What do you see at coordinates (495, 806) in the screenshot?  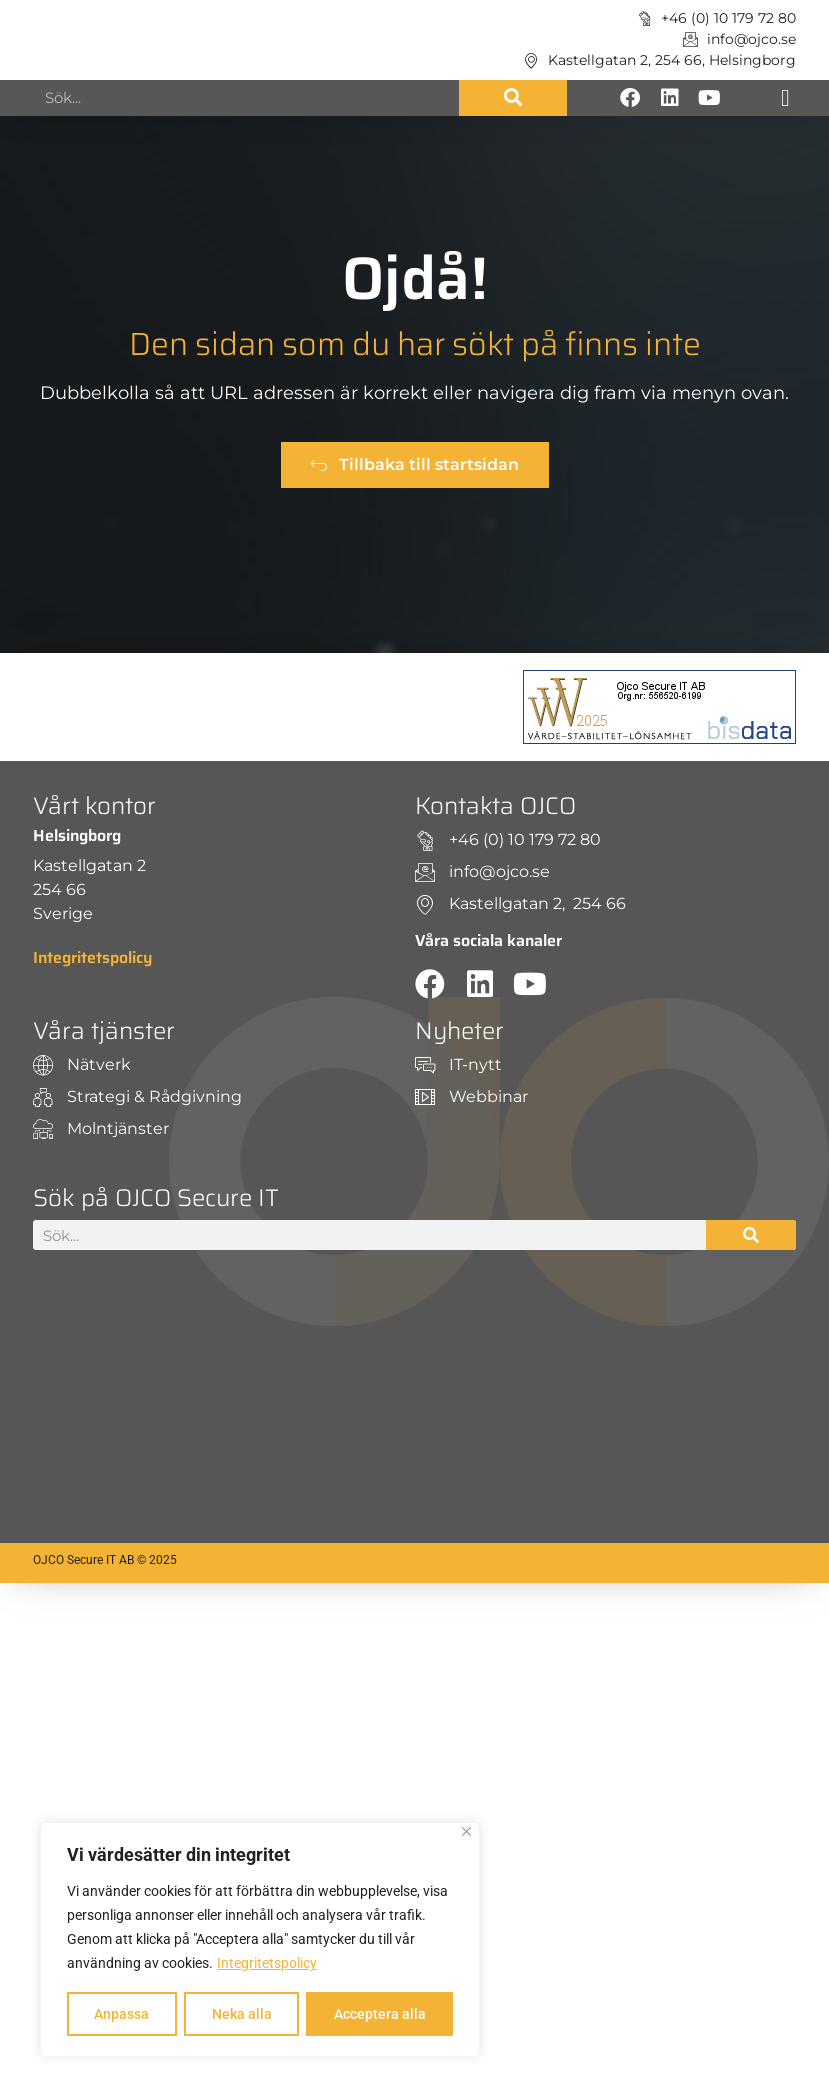 I see `Kontakta OJCO` at bounding box center [495, 806].